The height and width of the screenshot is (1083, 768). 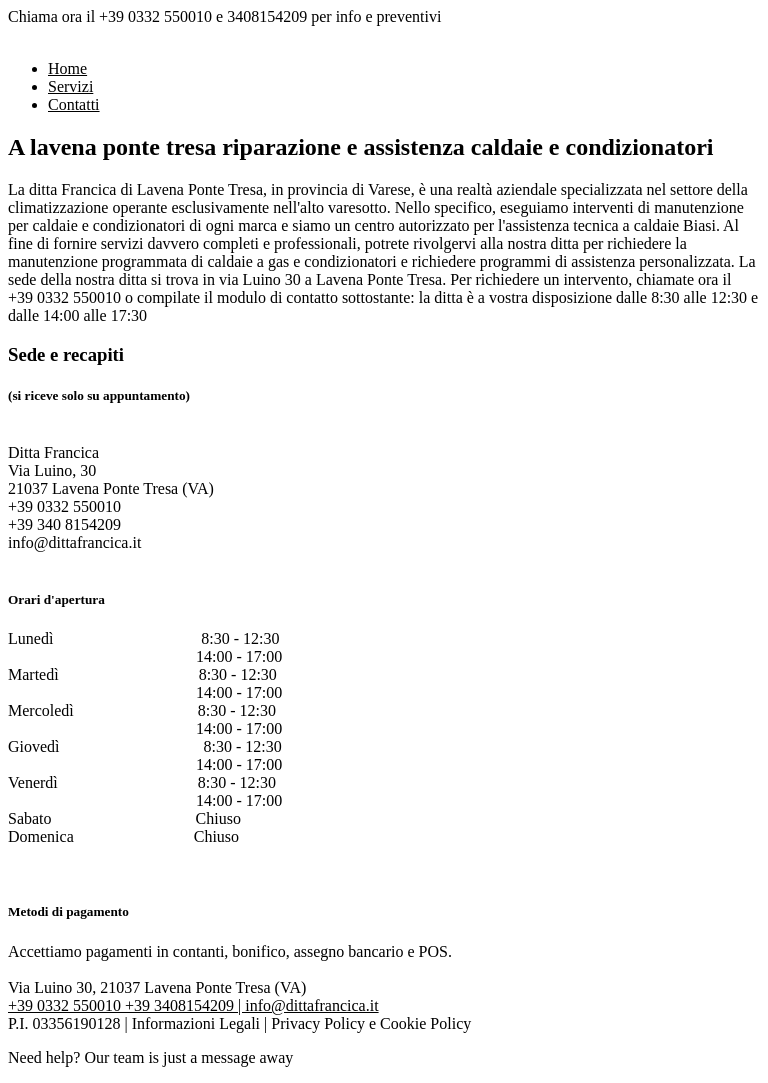 What do you see at coordinates (74, 104) in the screenshot?
I see `Contatti` at bounding box center [74, 104].